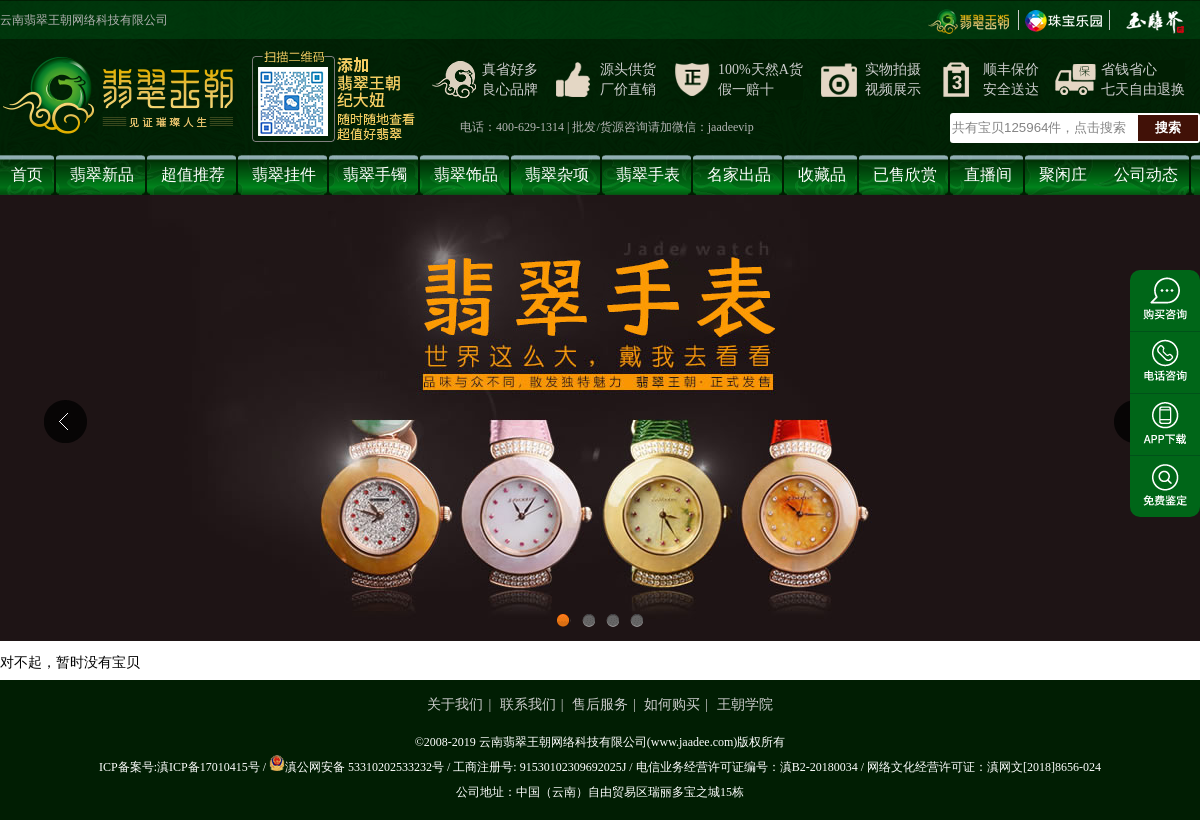 The image size is (1200, 820). What do you see at coordinates (822, 174) in the screenshot?
I see `收藏品` at bounding box center [822, 174].